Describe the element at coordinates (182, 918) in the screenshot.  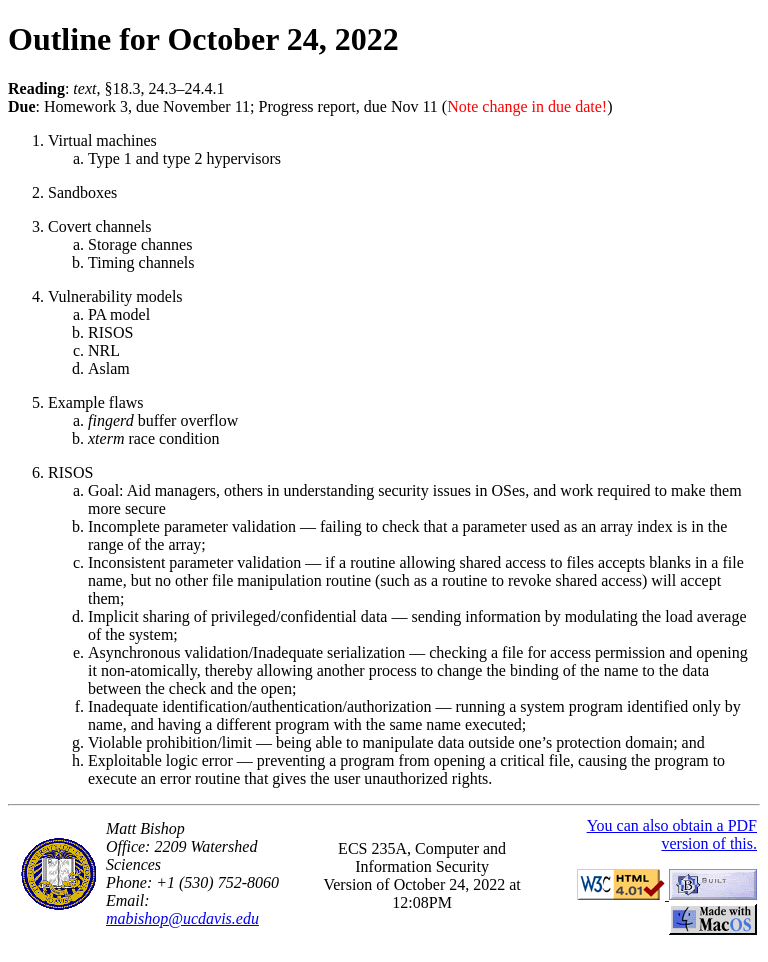
I see `mabishop@ucdavis.edu` at that location.